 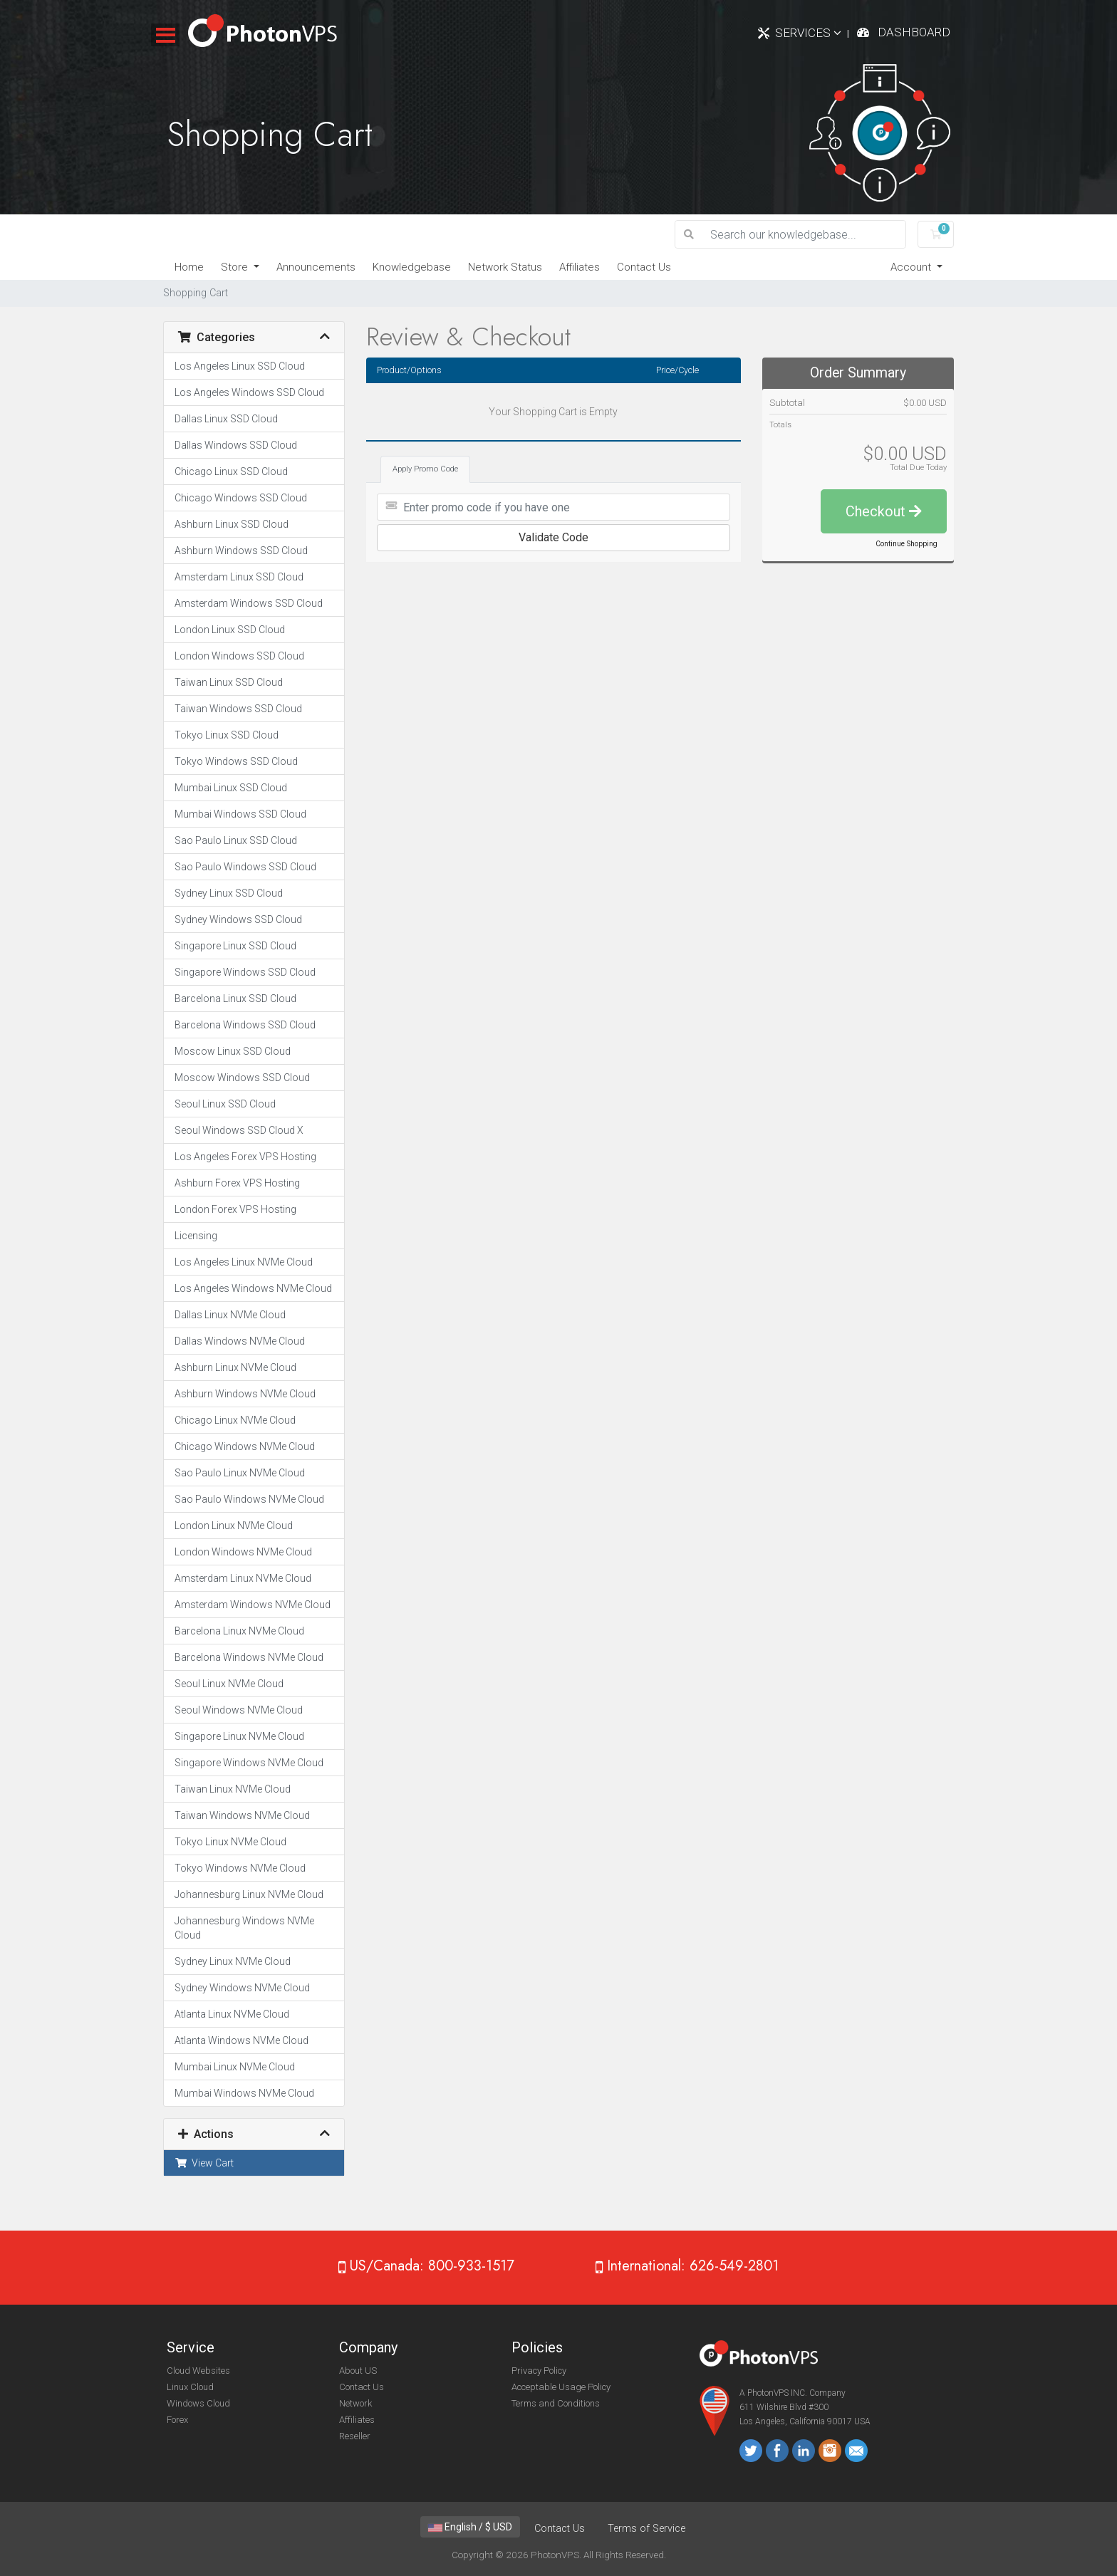 I want to click on Singapore Windows SSD Cloud, so click(x=245, y=972).